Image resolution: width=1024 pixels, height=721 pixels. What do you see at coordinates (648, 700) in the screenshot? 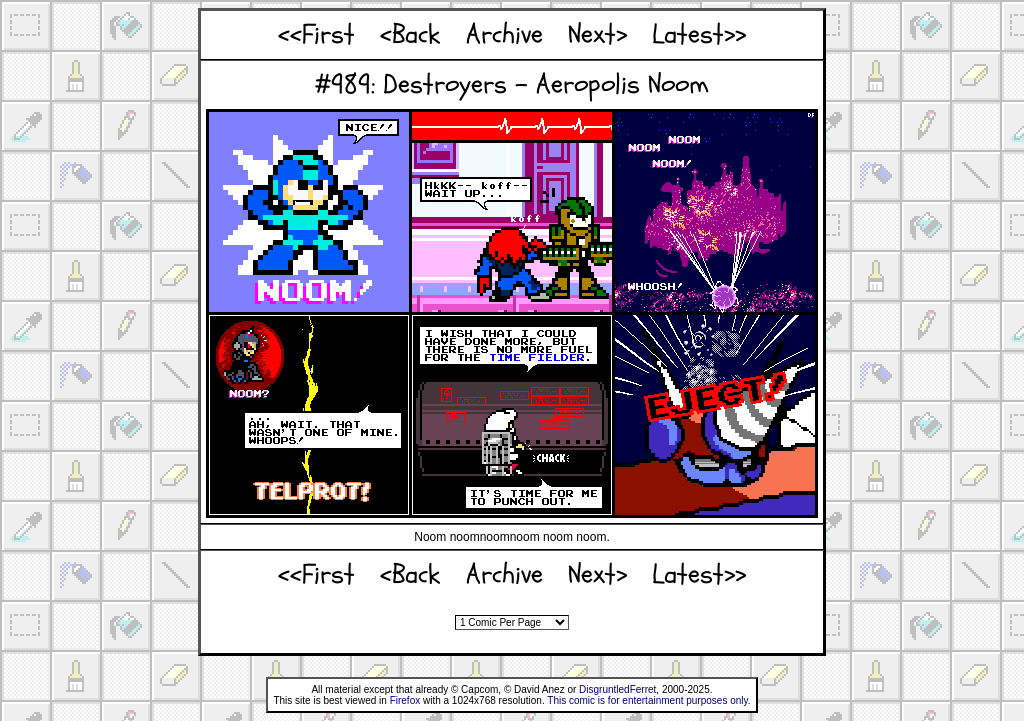
I see `This comic is for entertainment purposes only.` at bounding box center [648, 700].